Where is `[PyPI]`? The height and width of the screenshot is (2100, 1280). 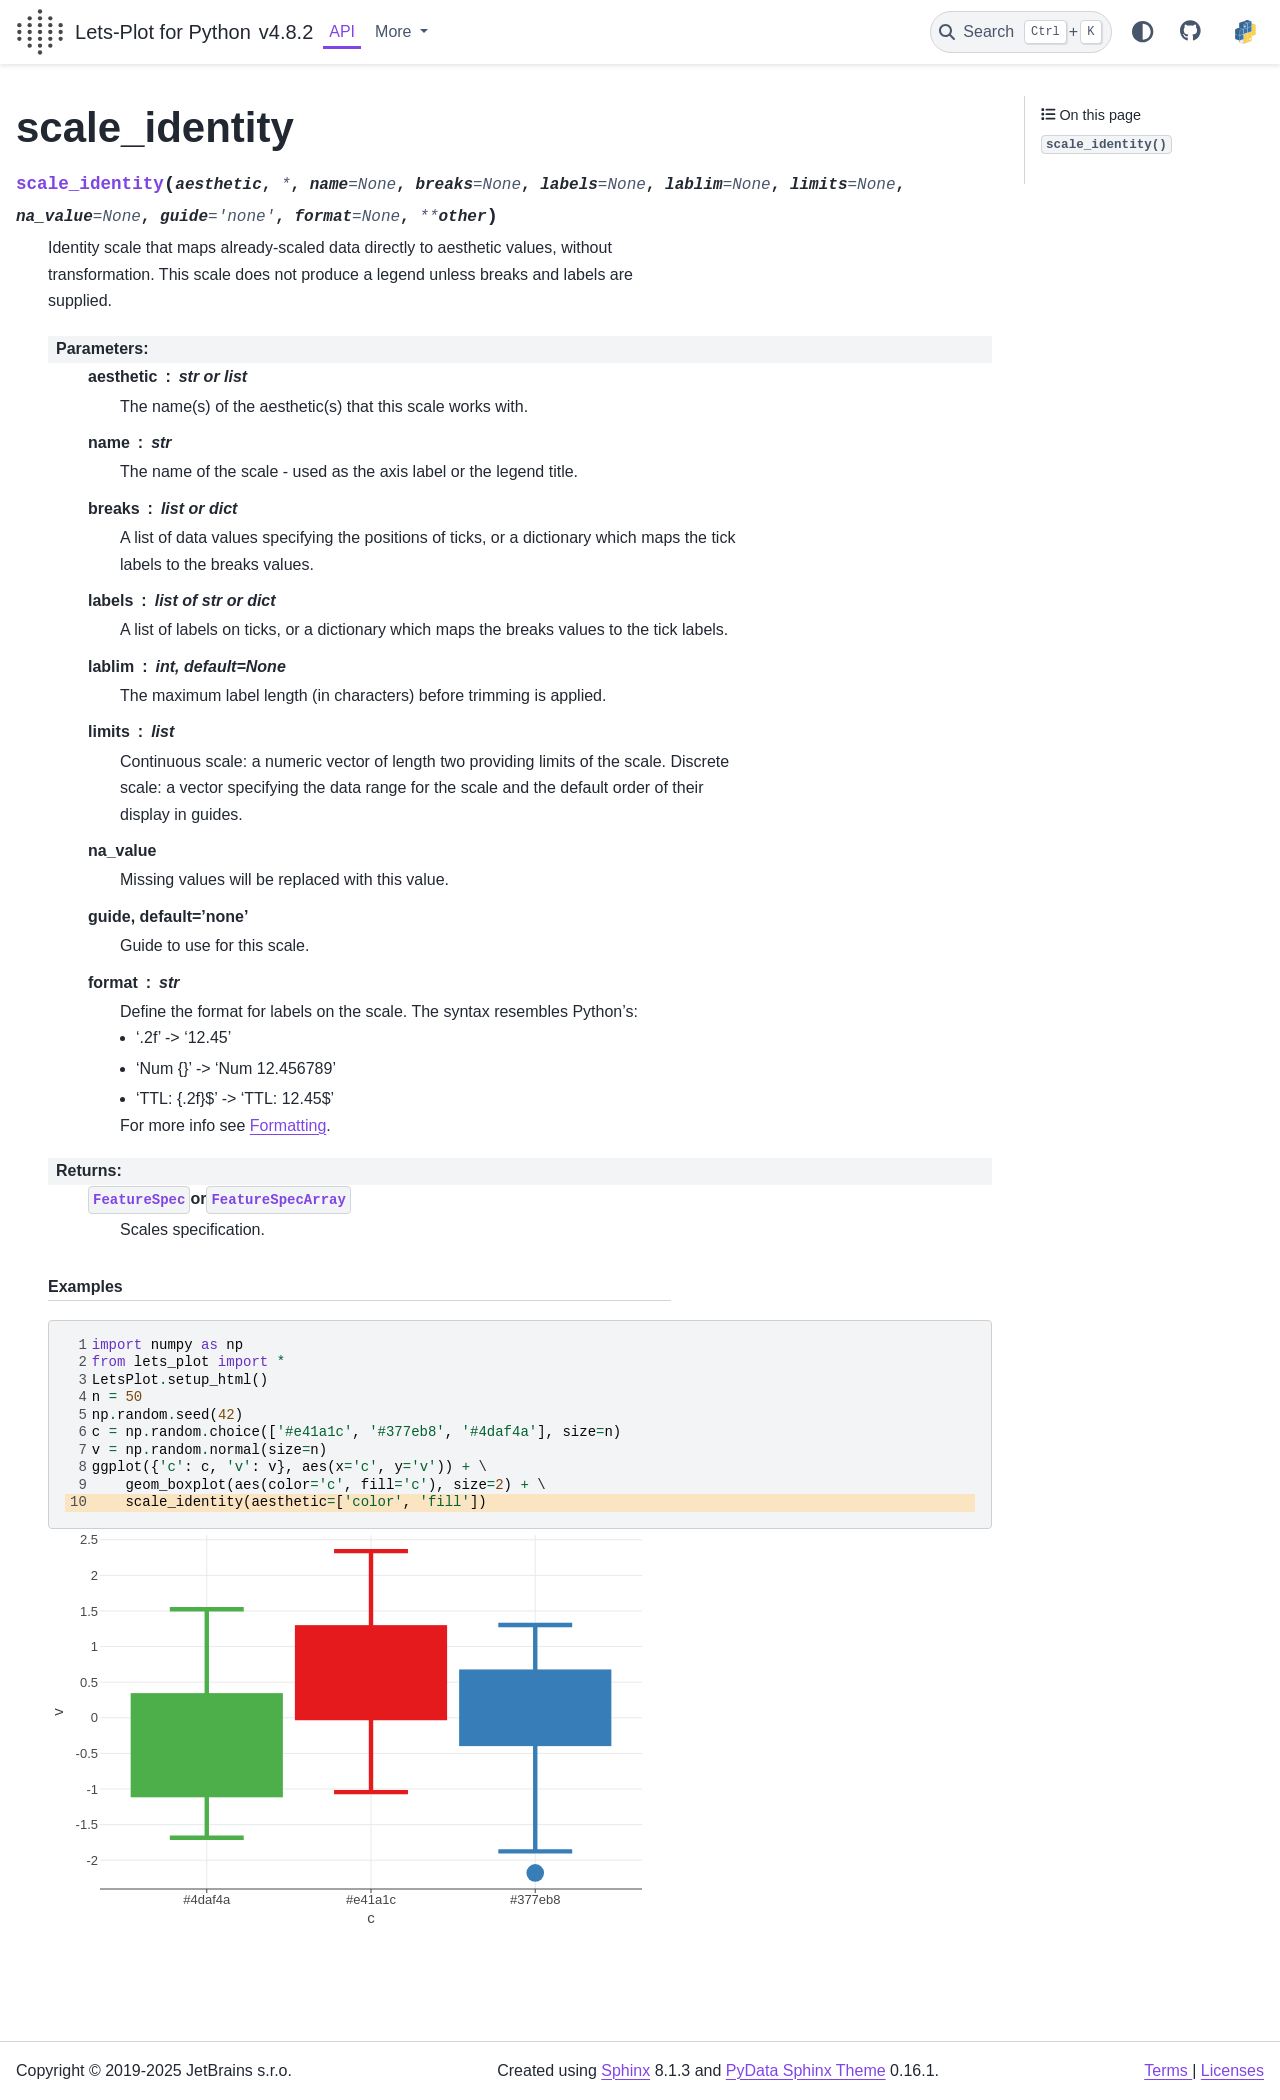
[PyPI] is located at coordinates (1245, 32).